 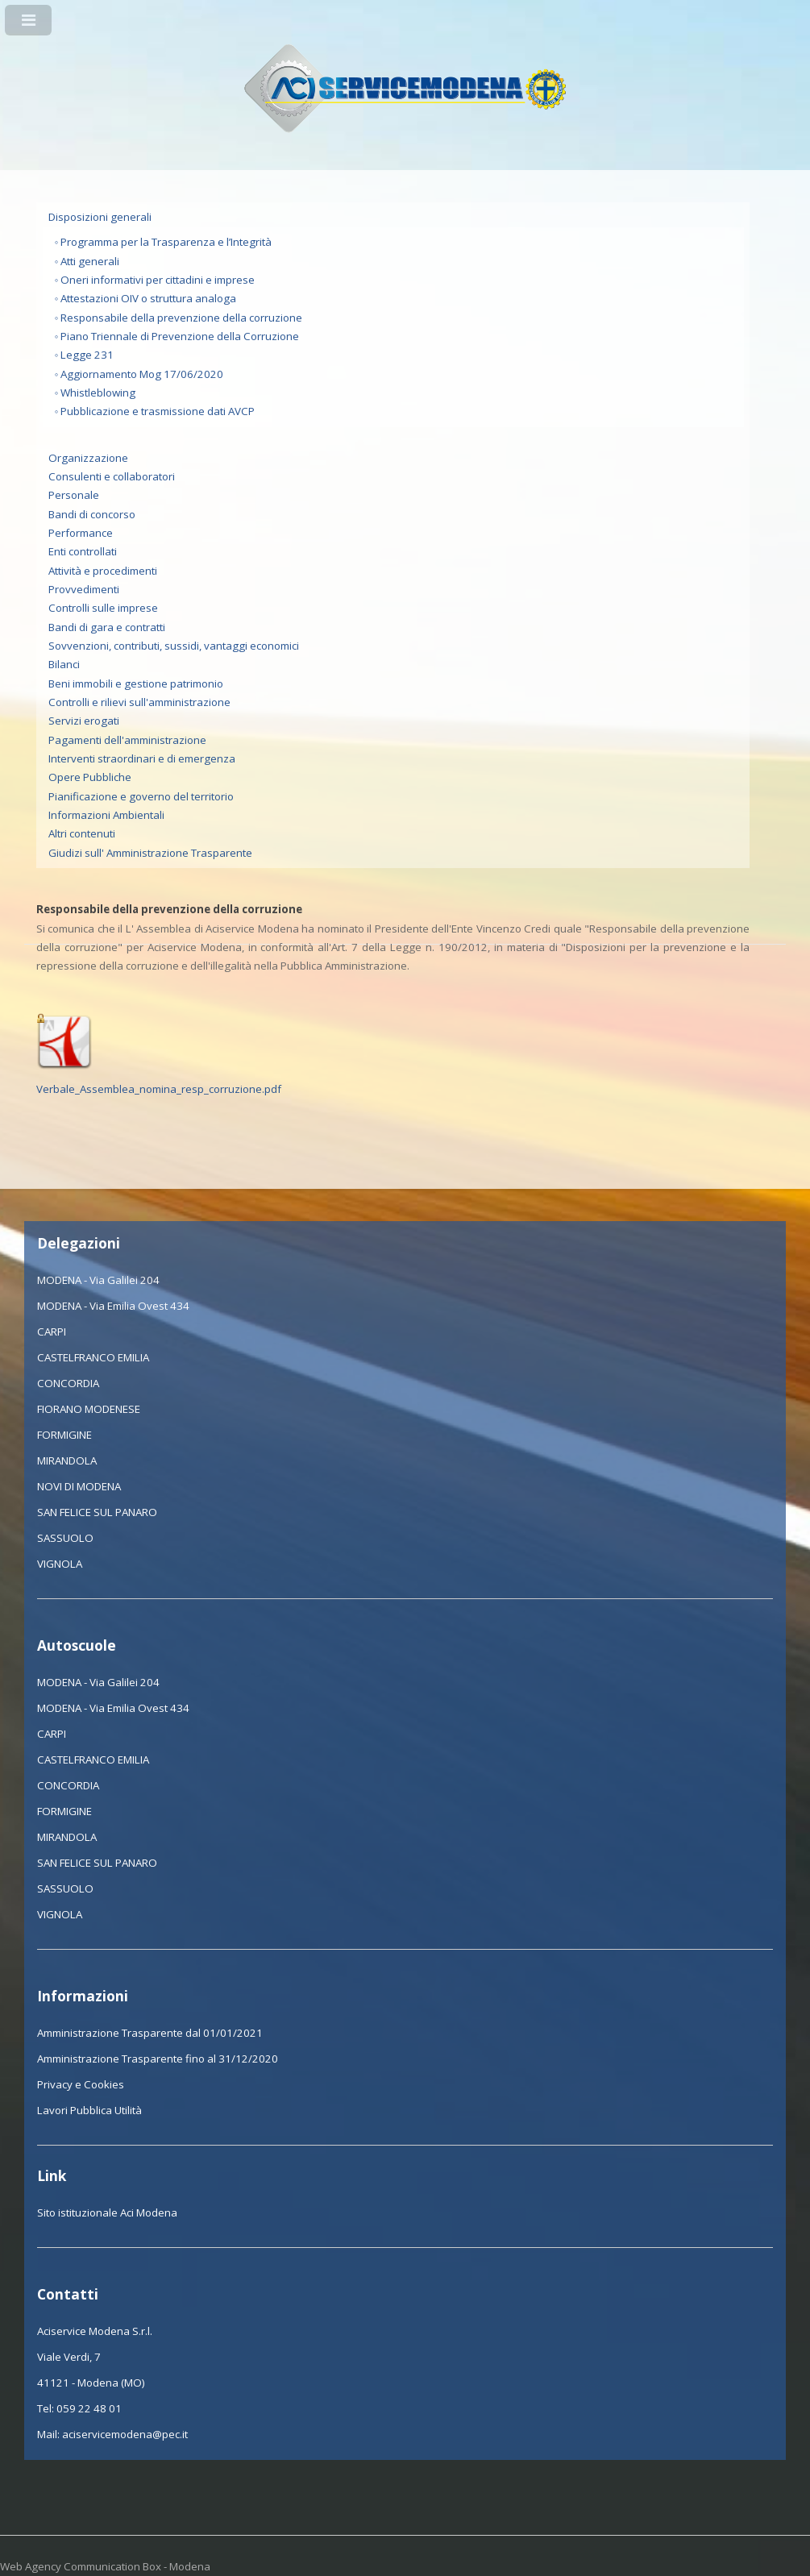 I want to click on Web Agency Communication Box - Modena, so click(x=105, y=2566).